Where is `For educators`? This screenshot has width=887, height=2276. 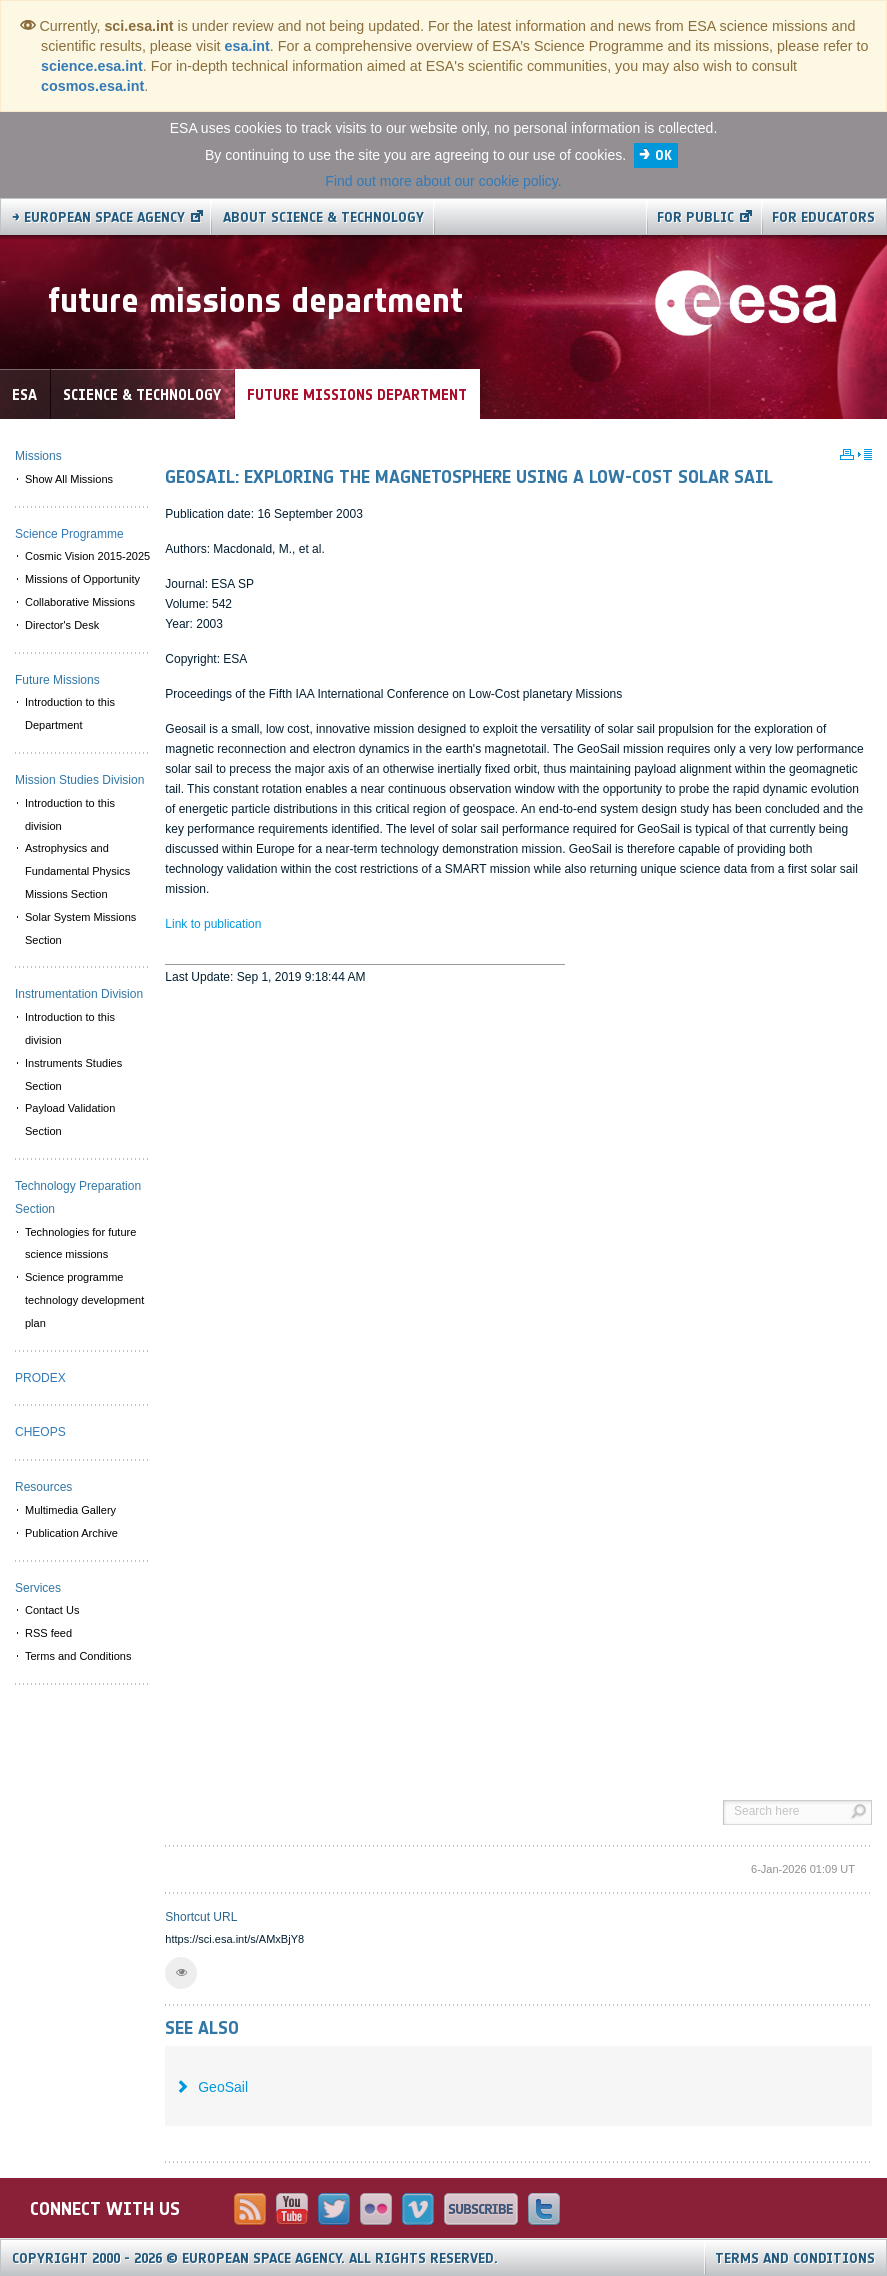
For educators is located at coordinates (823, 217).